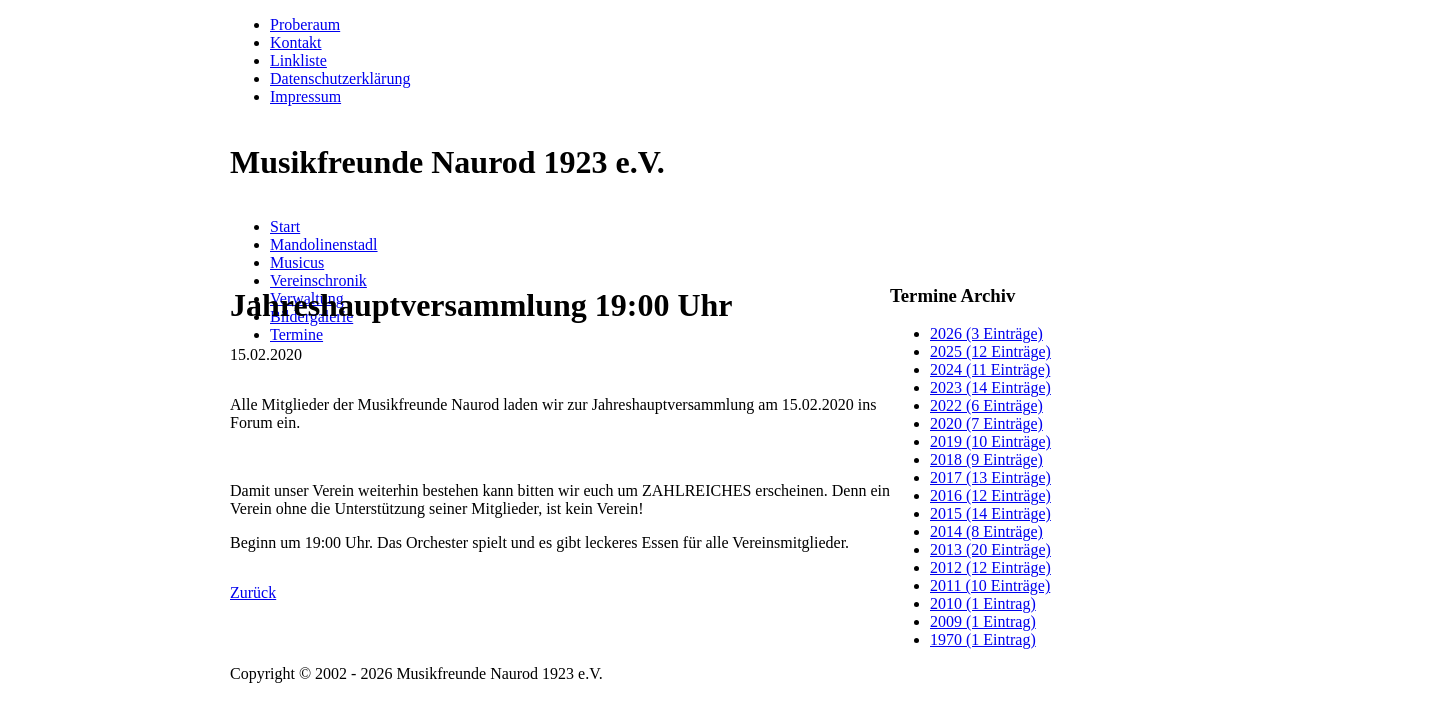 This screenshot has width=1440, height=720. What do you see at coordinates (983, 639) in the screenshot?
I see `1970 (1 Eintrag)` at bounding box center [983, 639].